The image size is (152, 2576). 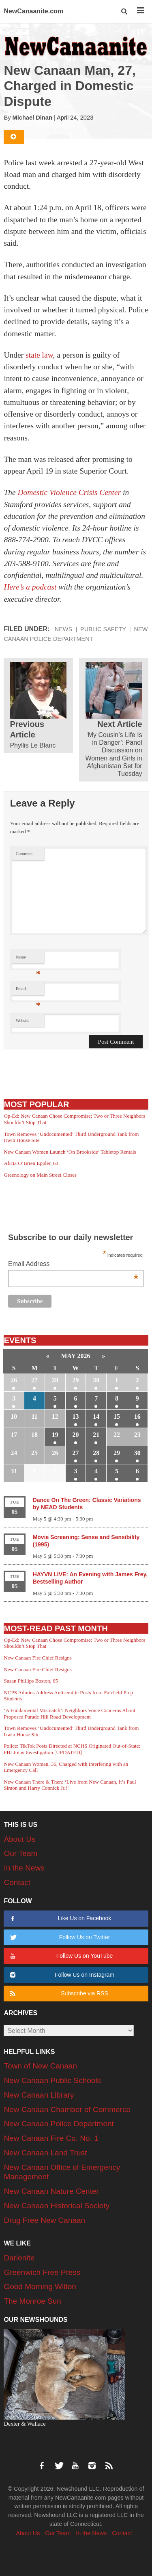 I want to click on Email, so click(x=28, y=990).